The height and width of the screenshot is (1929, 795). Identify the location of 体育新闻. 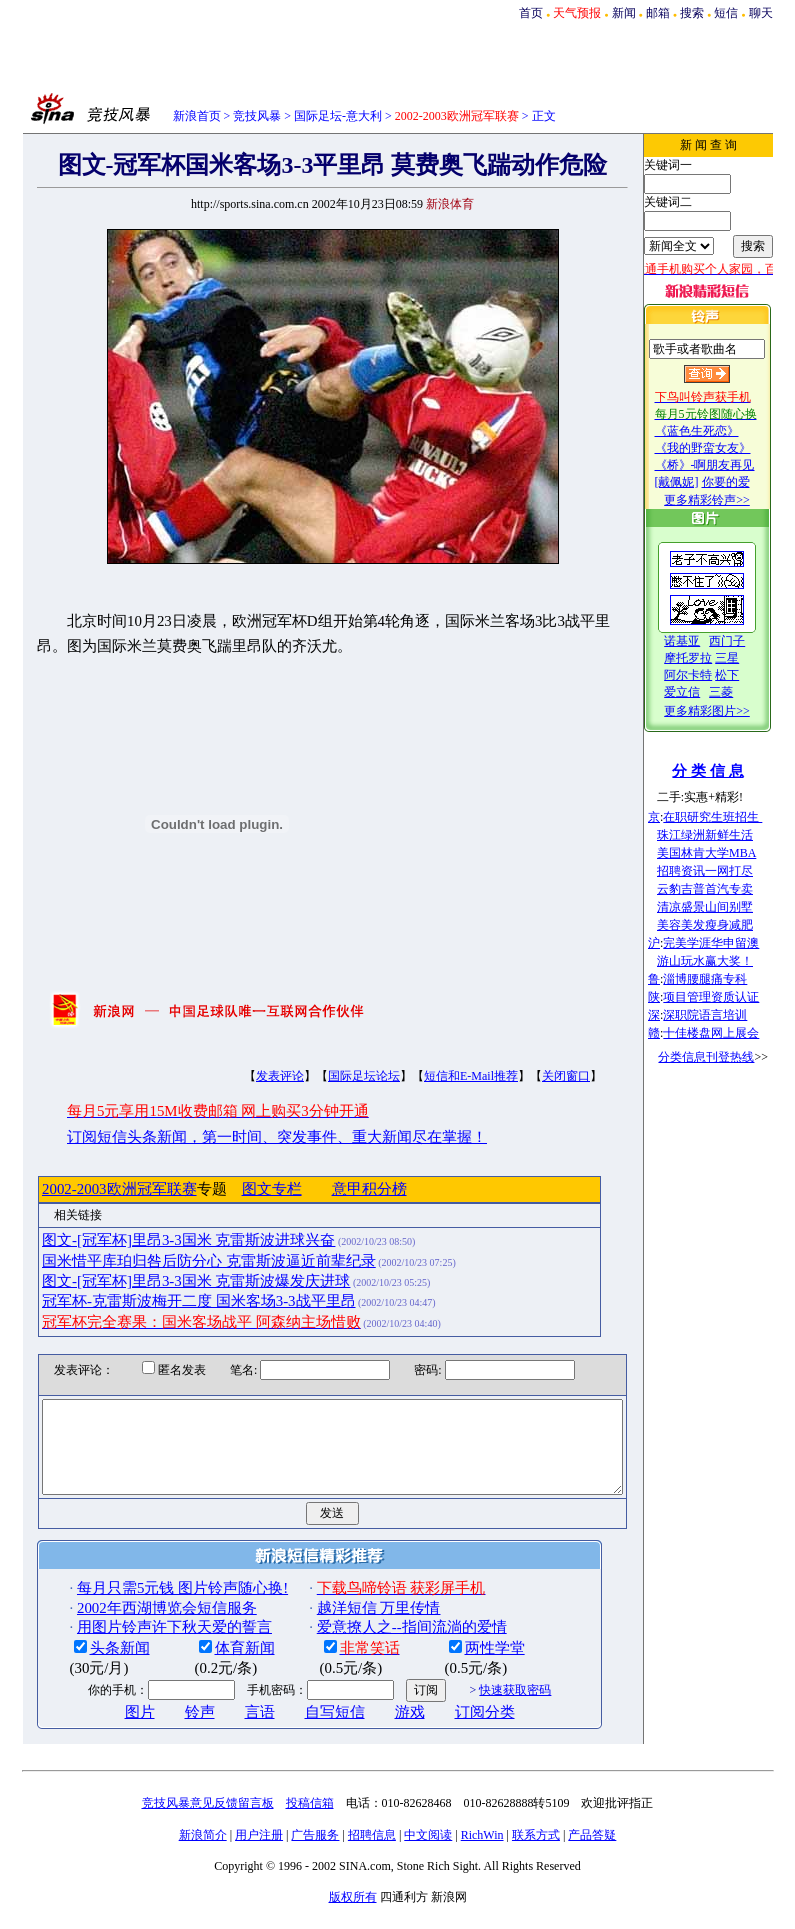
(213, 1666).